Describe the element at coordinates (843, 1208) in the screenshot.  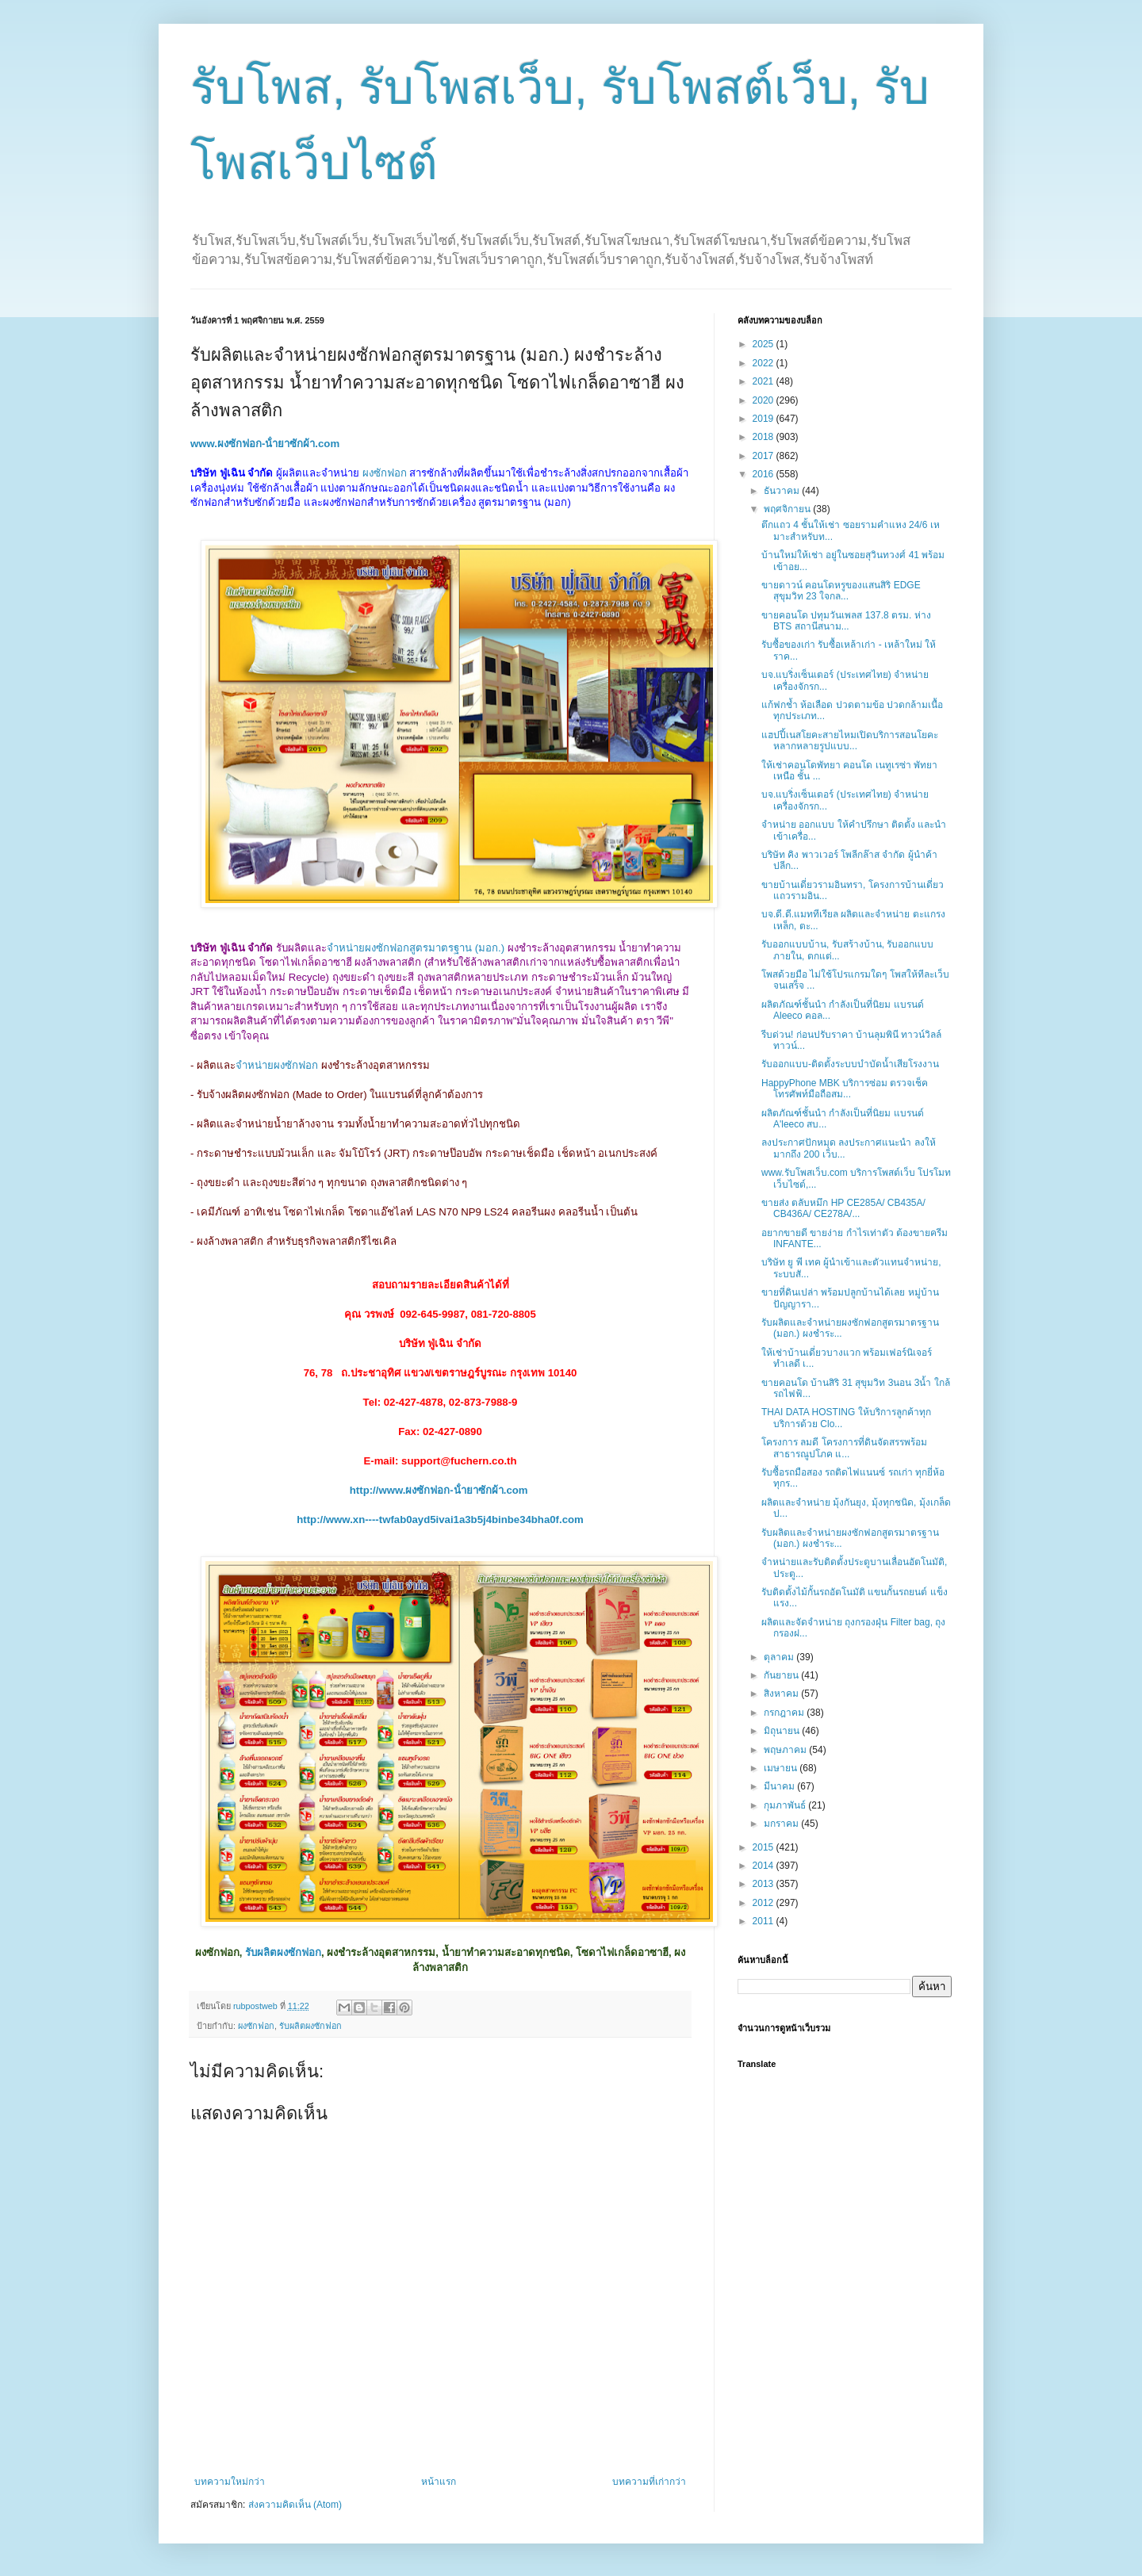
I see `ขายส่ง ตลับหมึก HP CE285A/ CB435A/ CB436A/ CE278A/...` at that location.